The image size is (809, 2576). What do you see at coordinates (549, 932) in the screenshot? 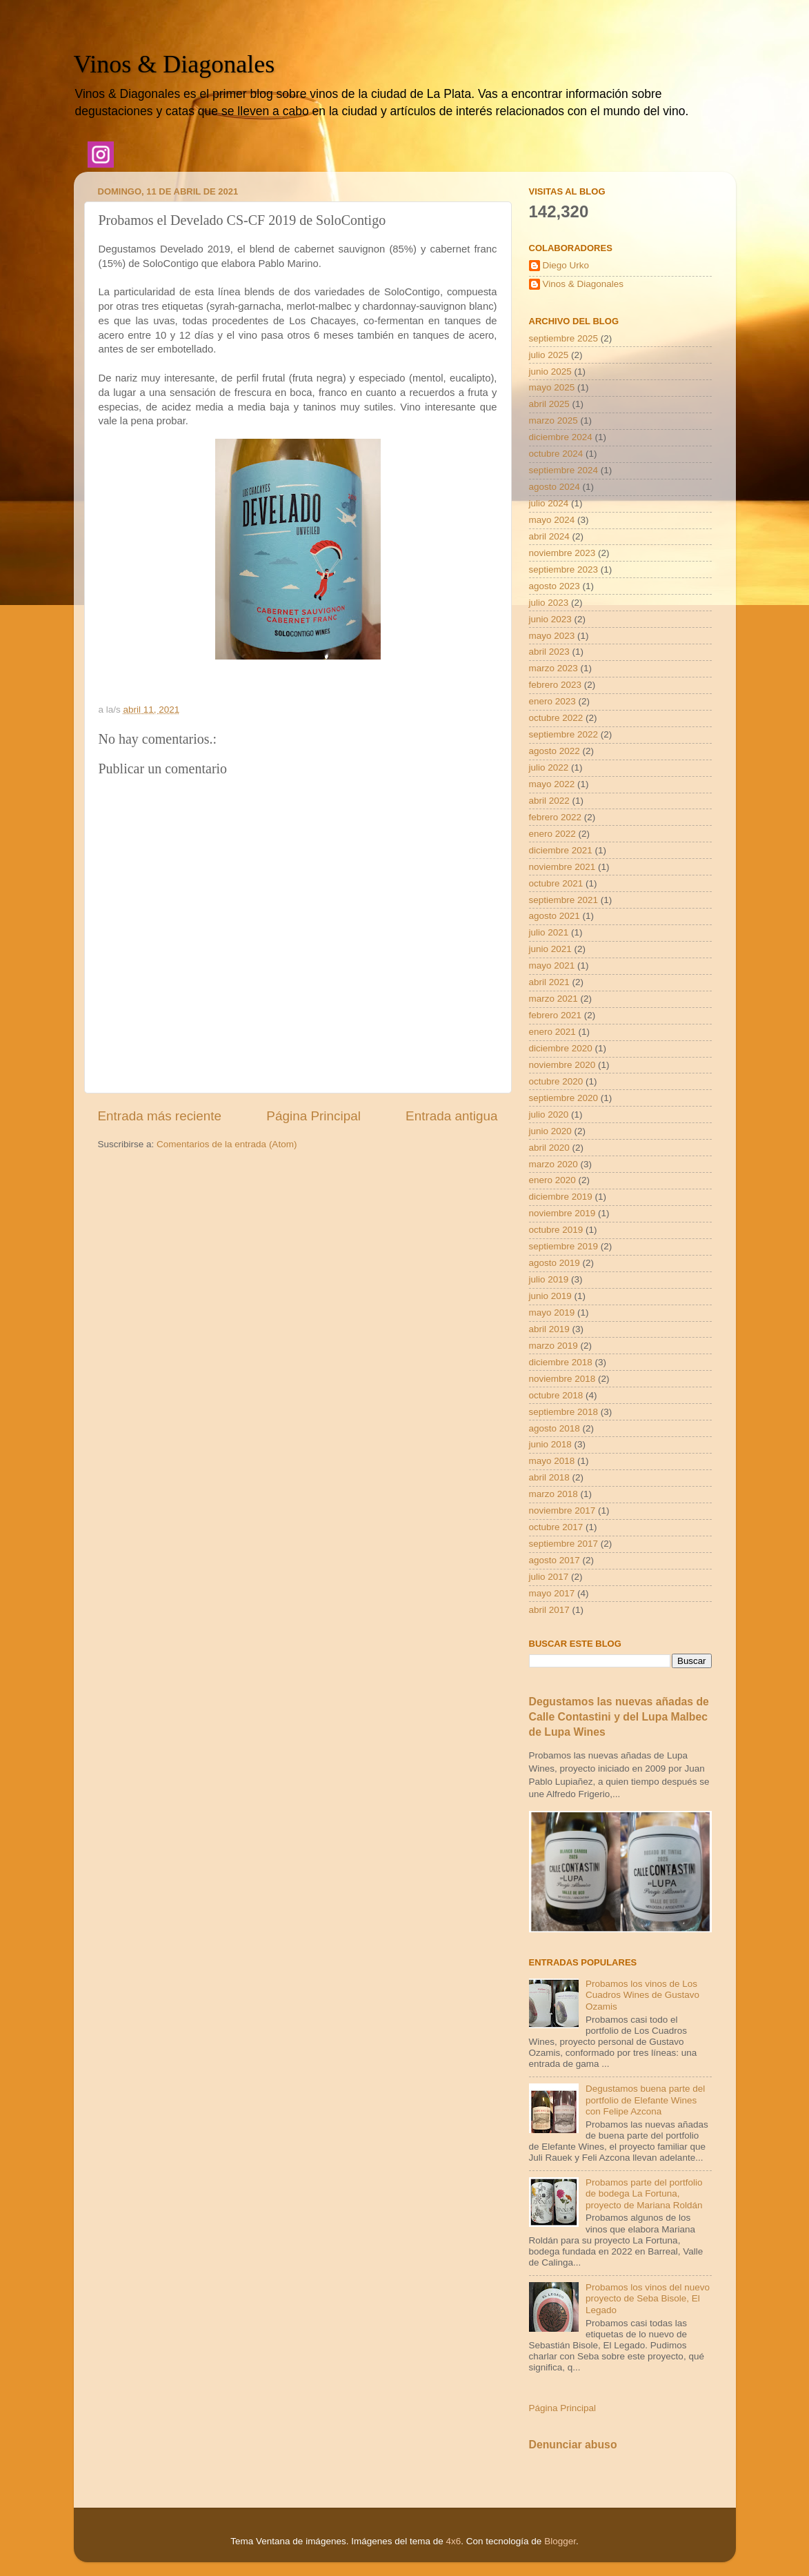
I see `julio 2021` at bounding box center [549, 932].